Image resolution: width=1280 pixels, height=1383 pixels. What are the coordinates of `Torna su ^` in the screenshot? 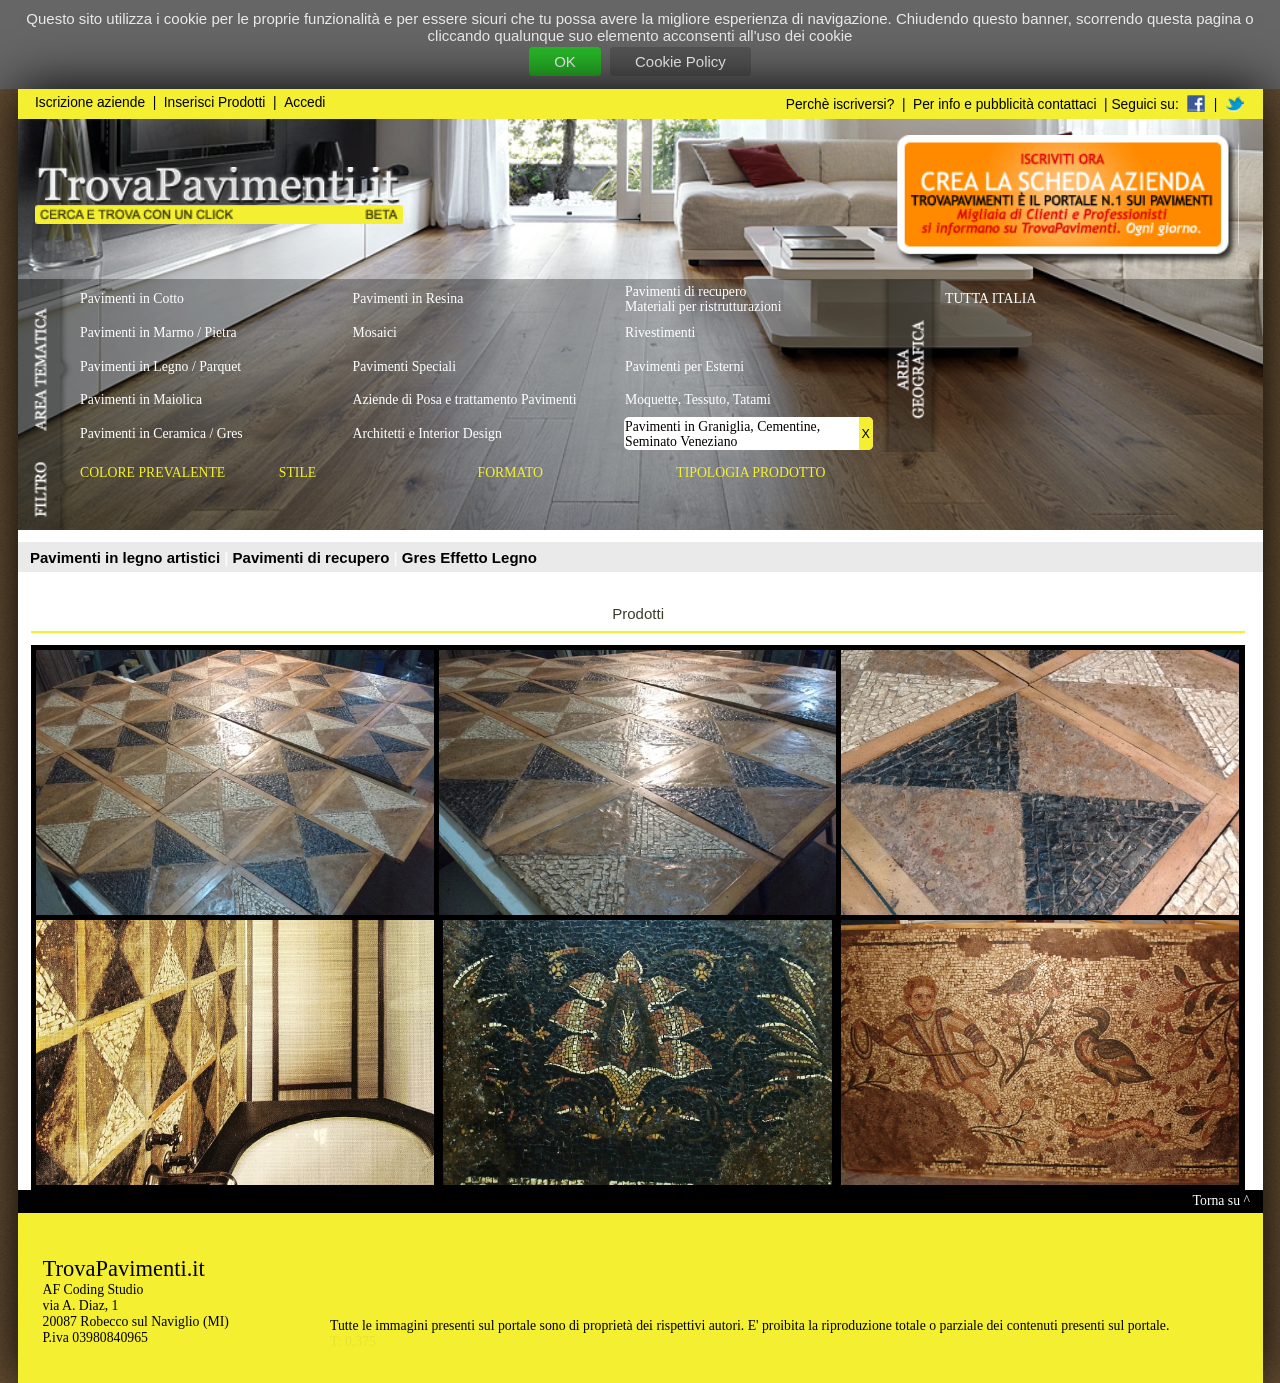 It's located at (1221, 1200).